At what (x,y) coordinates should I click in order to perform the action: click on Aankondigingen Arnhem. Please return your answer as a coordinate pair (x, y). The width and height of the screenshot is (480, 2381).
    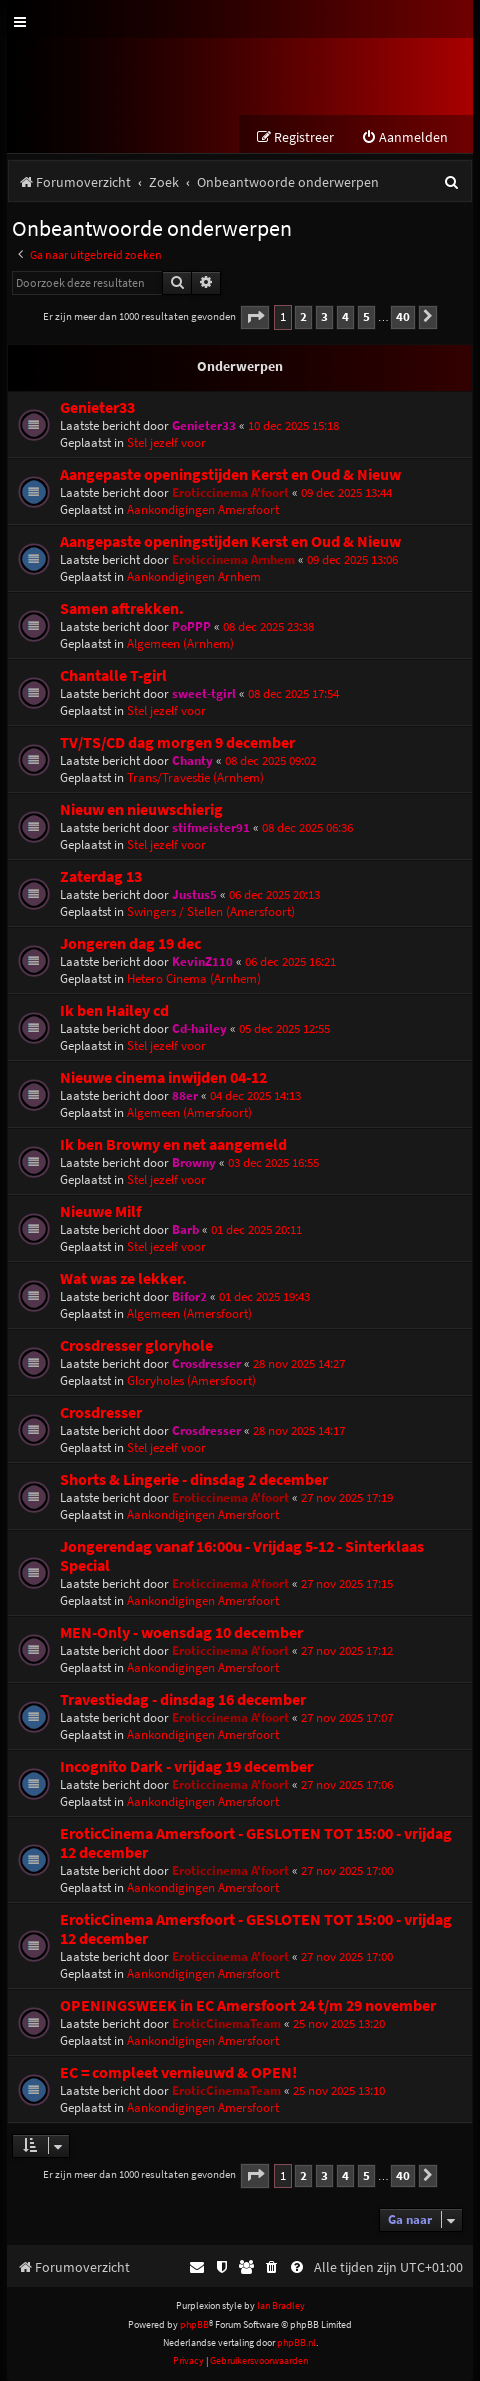
    Looking at the image, I should click on (194, 576).